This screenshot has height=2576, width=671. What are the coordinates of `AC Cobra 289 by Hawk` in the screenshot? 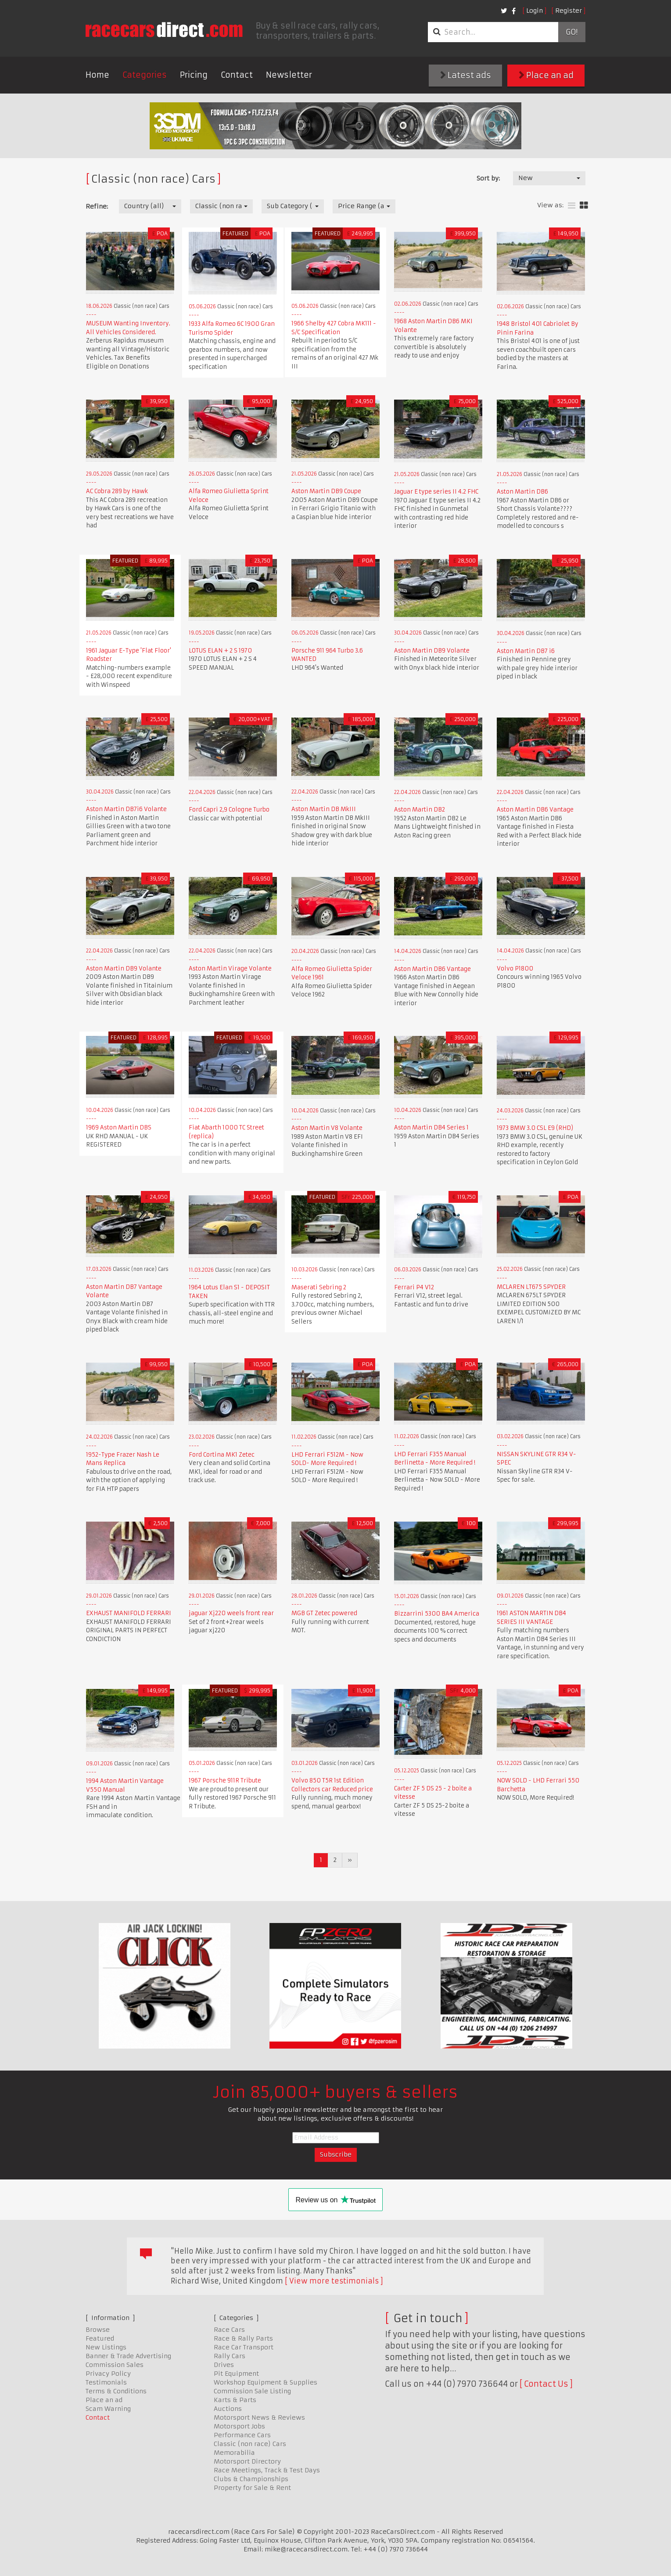 It's located at (117, 491).